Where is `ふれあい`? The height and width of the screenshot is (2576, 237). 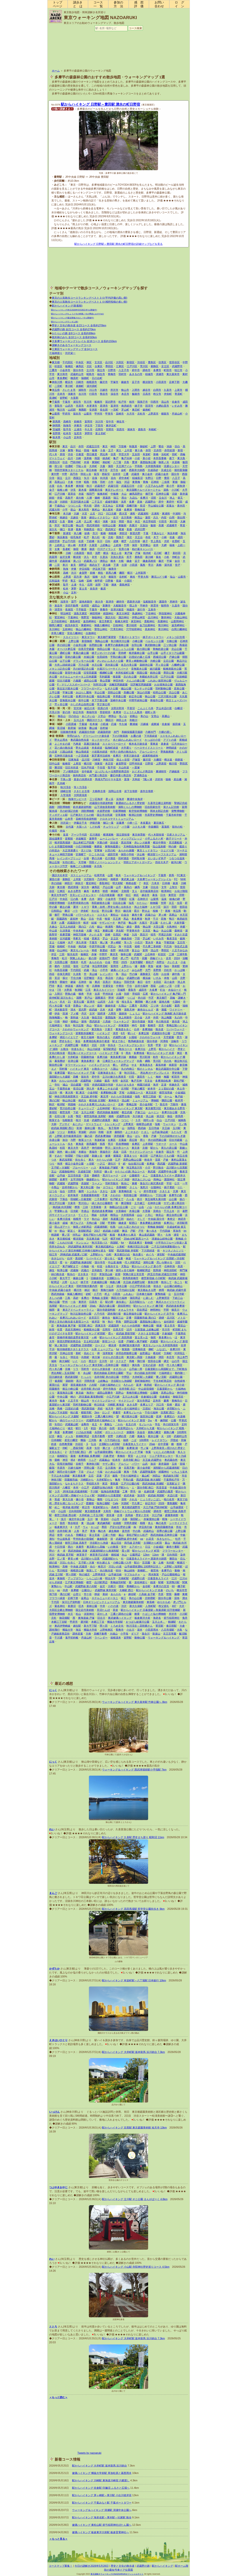
ふれあい is located at coordinates (128, 1294).